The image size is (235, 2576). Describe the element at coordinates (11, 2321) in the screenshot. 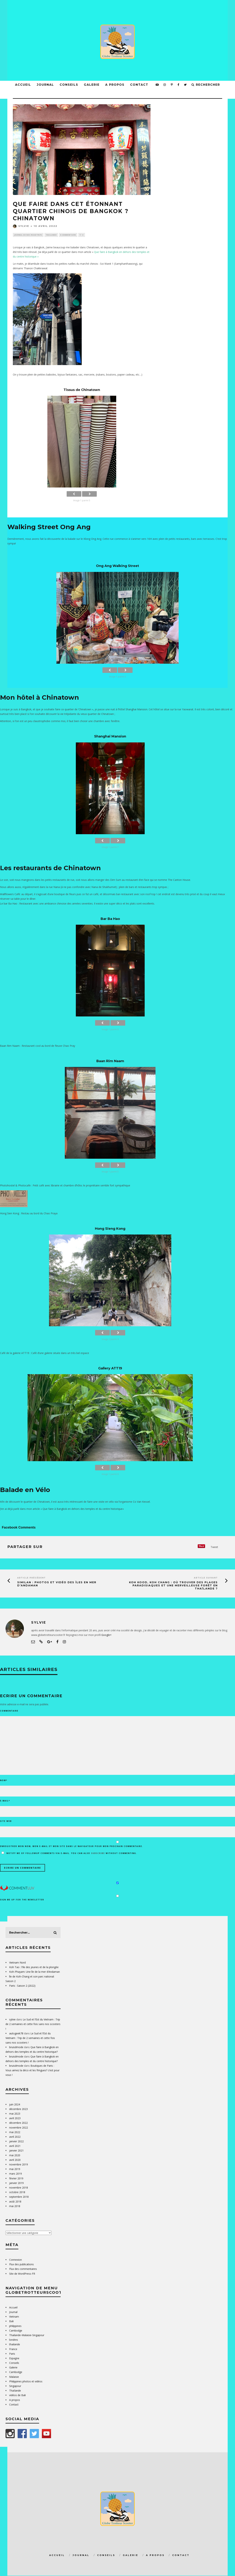

I see `Bali` at that location.